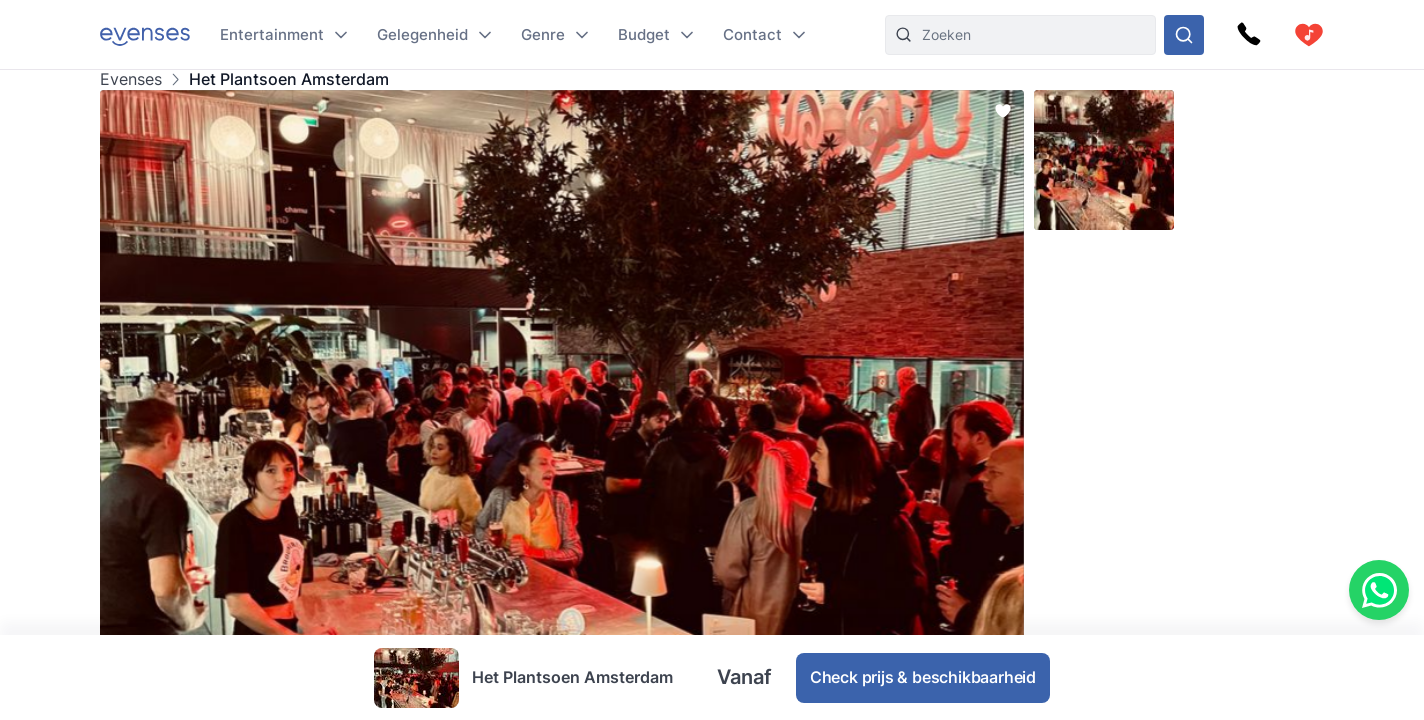 Image resolution: width=1424 pixels, height=720 pixels. What do you see at coordinates (923, 677) in the screenshot?
I see `Check prijs & beschikbaarheid` at bounding box center [923, 677].